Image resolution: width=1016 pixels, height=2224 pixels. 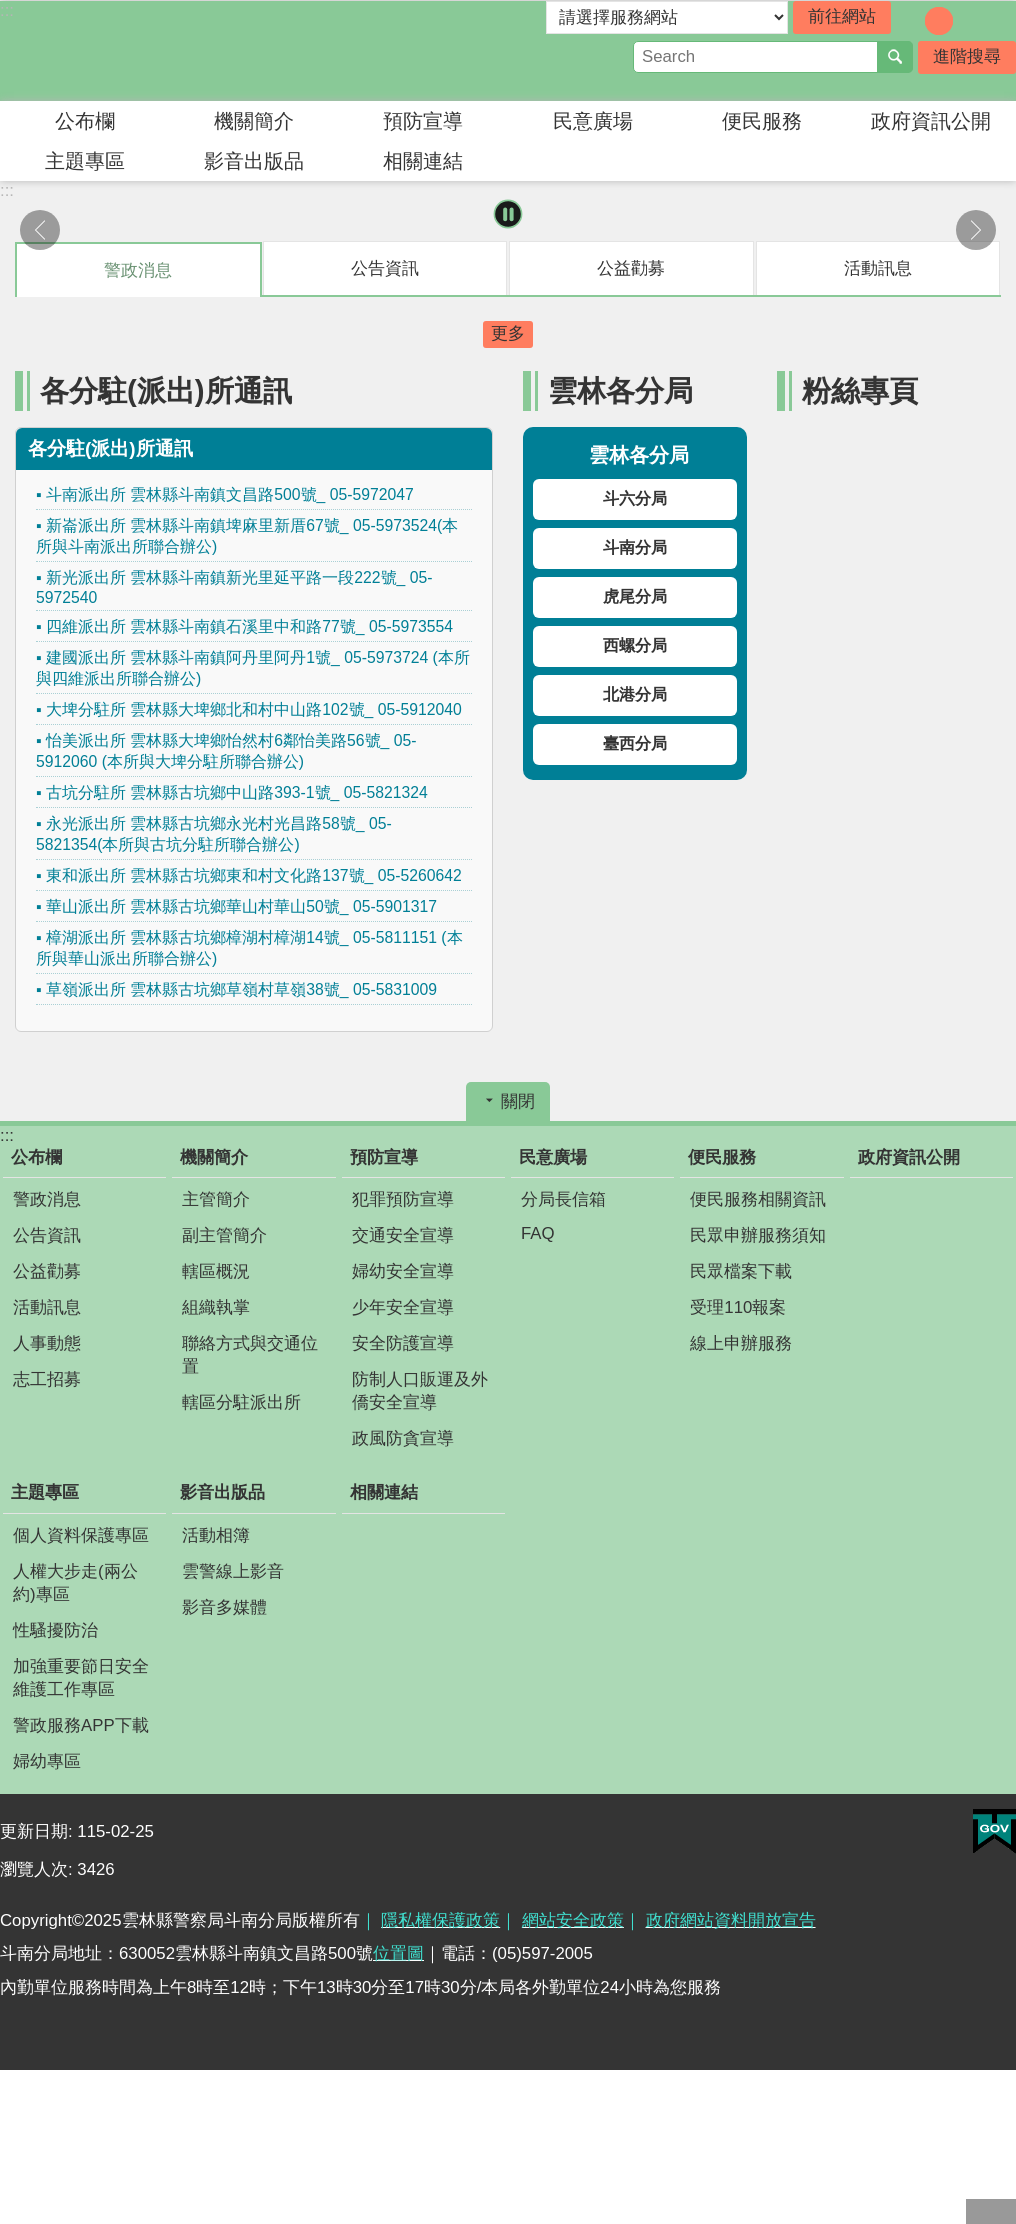 I want to click on 臺西分局, so click(x=635, y=743).